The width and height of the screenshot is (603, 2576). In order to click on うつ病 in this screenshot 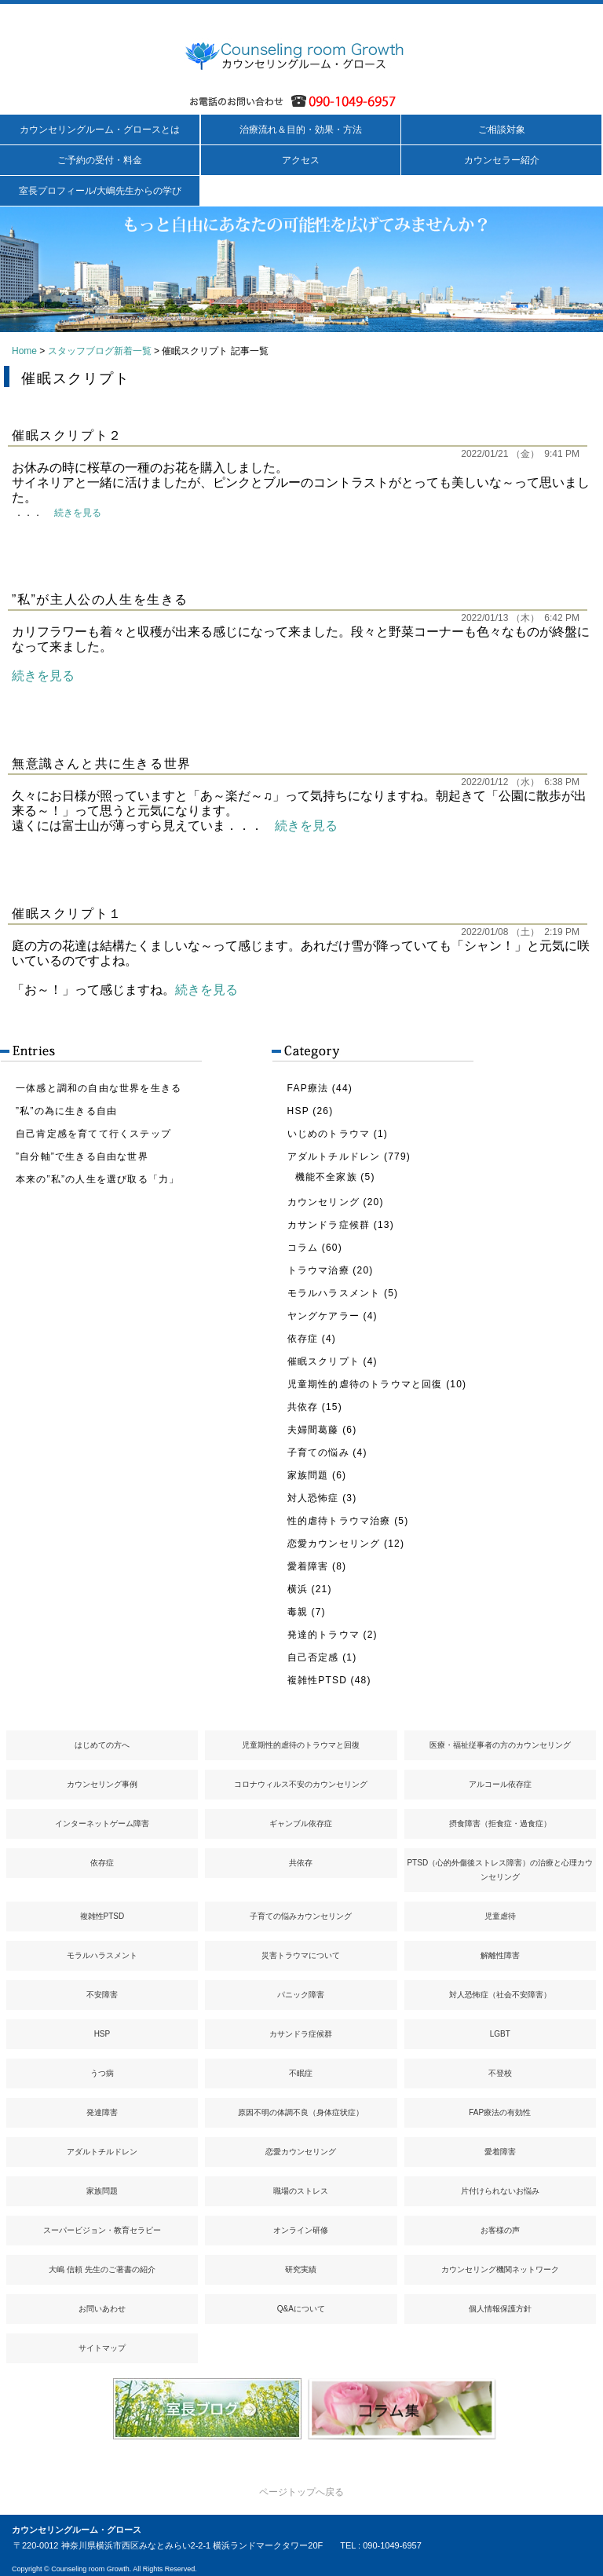, I will do `click(102, 2073)`.